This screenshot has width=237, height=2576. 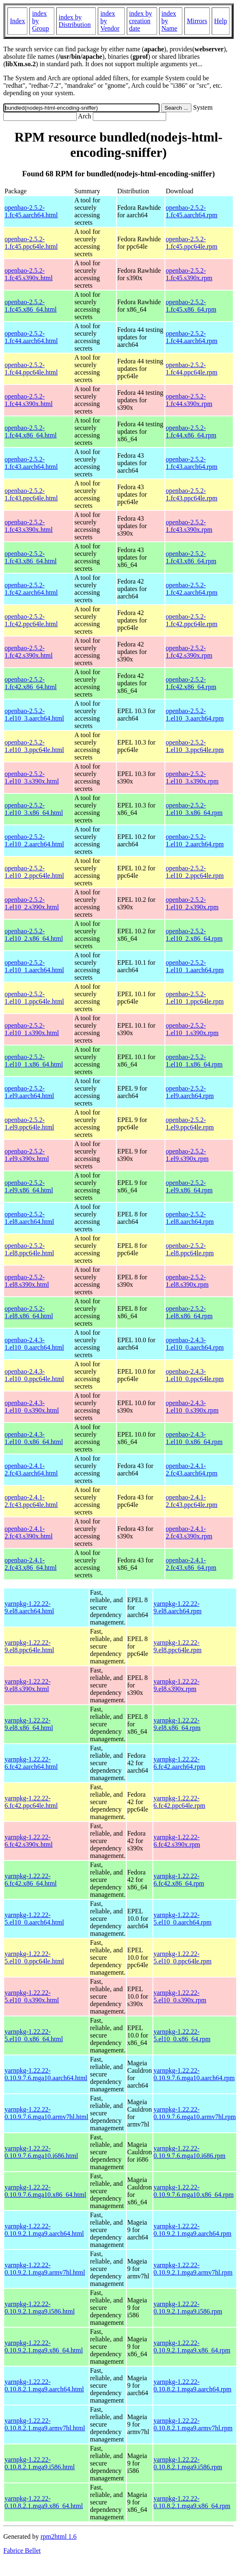 What do you see at coordinates (194, 2191) in the screenshot?
I see `yarnpkg-1.22.22-0.10.9.7.6.mga10.x86_64.rpm` at bounding box center [194, 2191].